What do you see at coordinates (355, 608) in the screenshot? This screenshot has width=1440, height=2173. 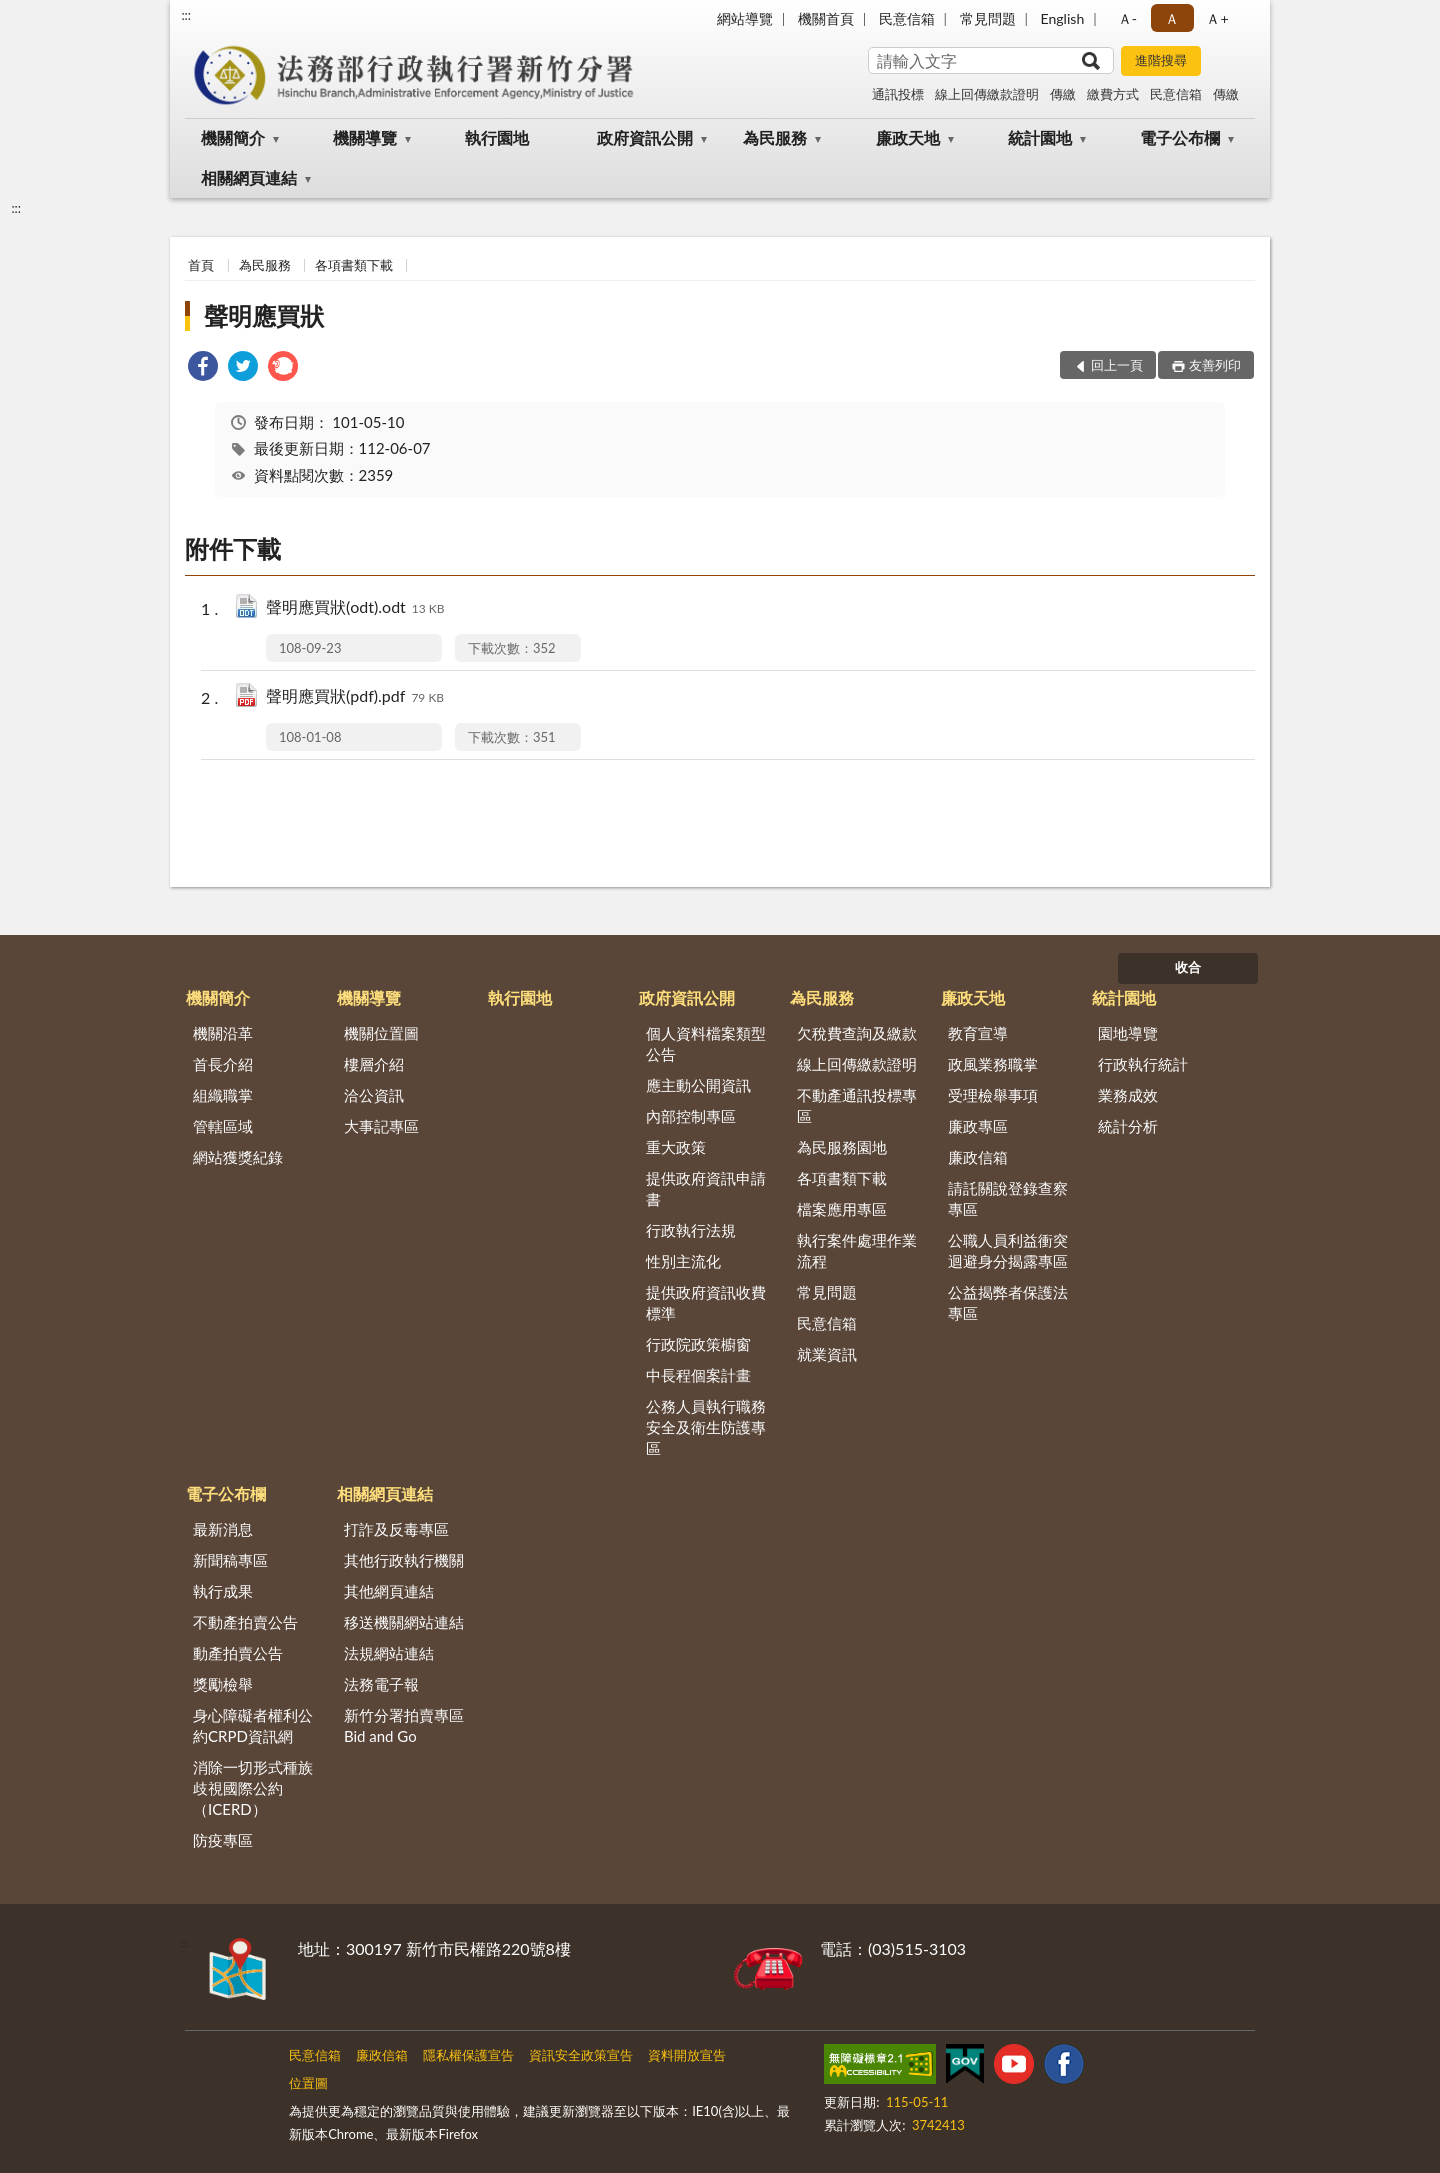 I see `聲明應買狀(odt).odt` at bounding box center [355, 608].